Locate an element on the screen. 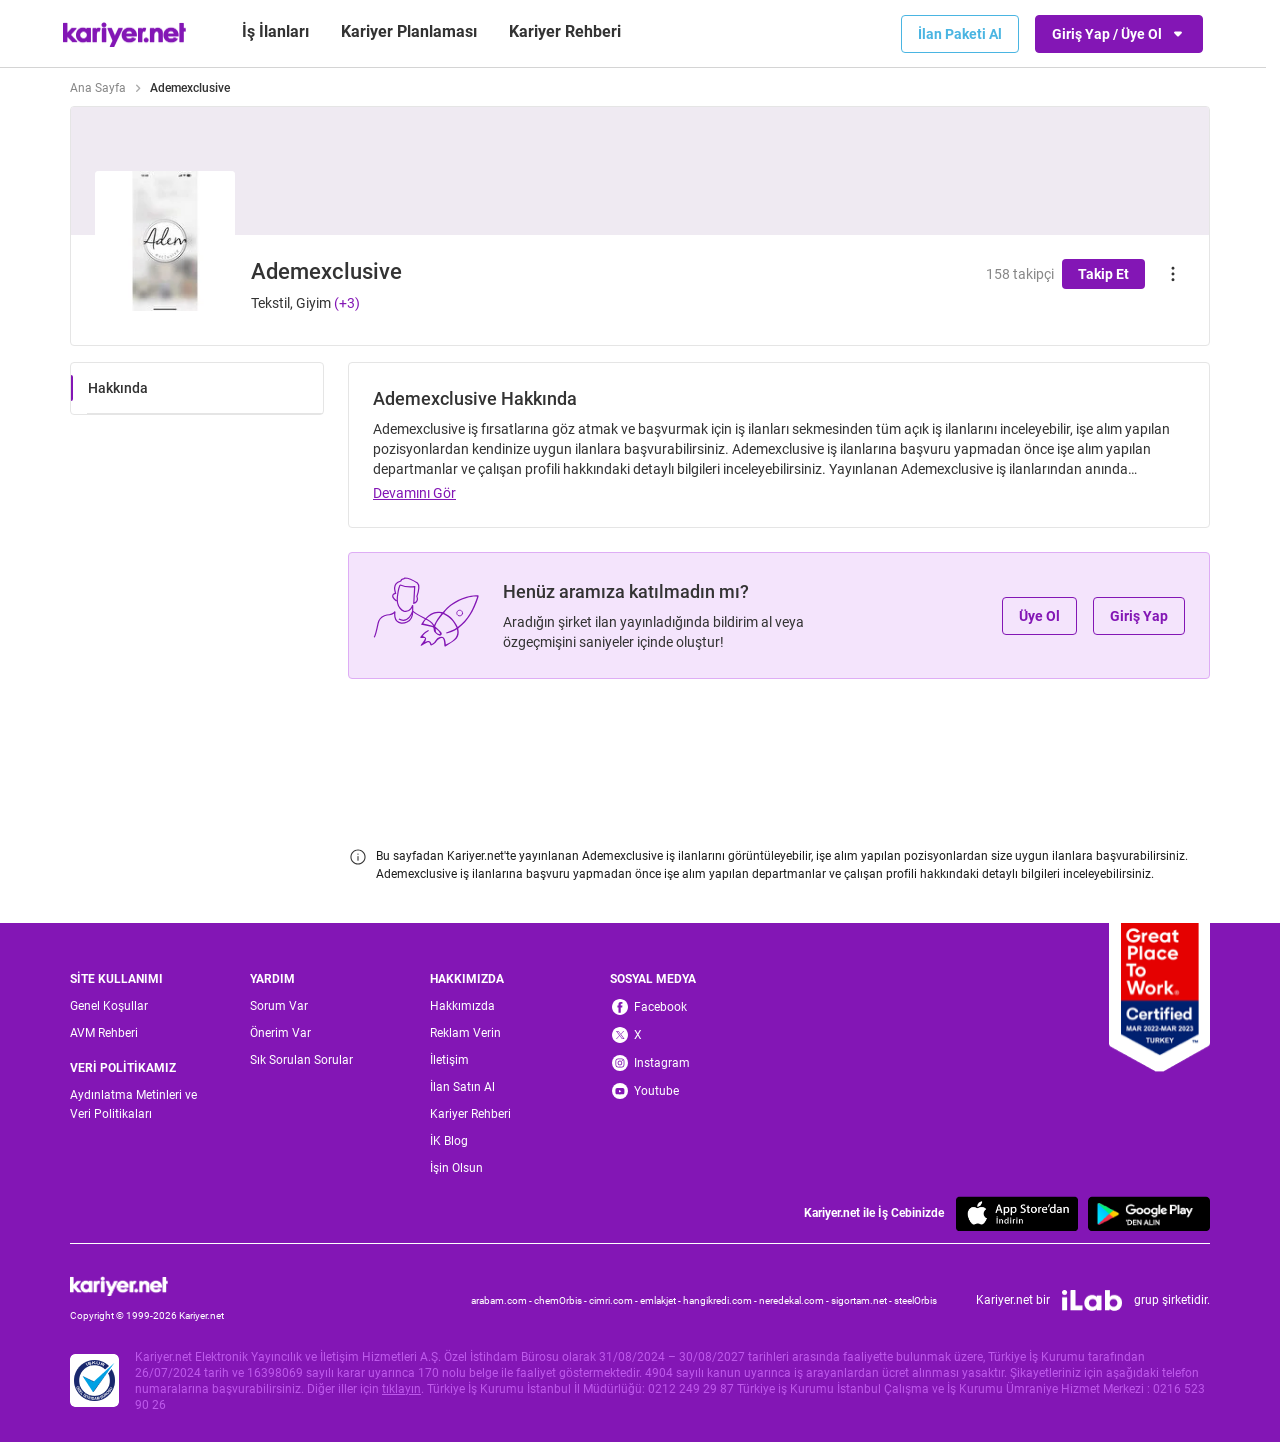 This screenshot has width=1280, height=1442. İK Blog is located at coordinates (449, 1141).